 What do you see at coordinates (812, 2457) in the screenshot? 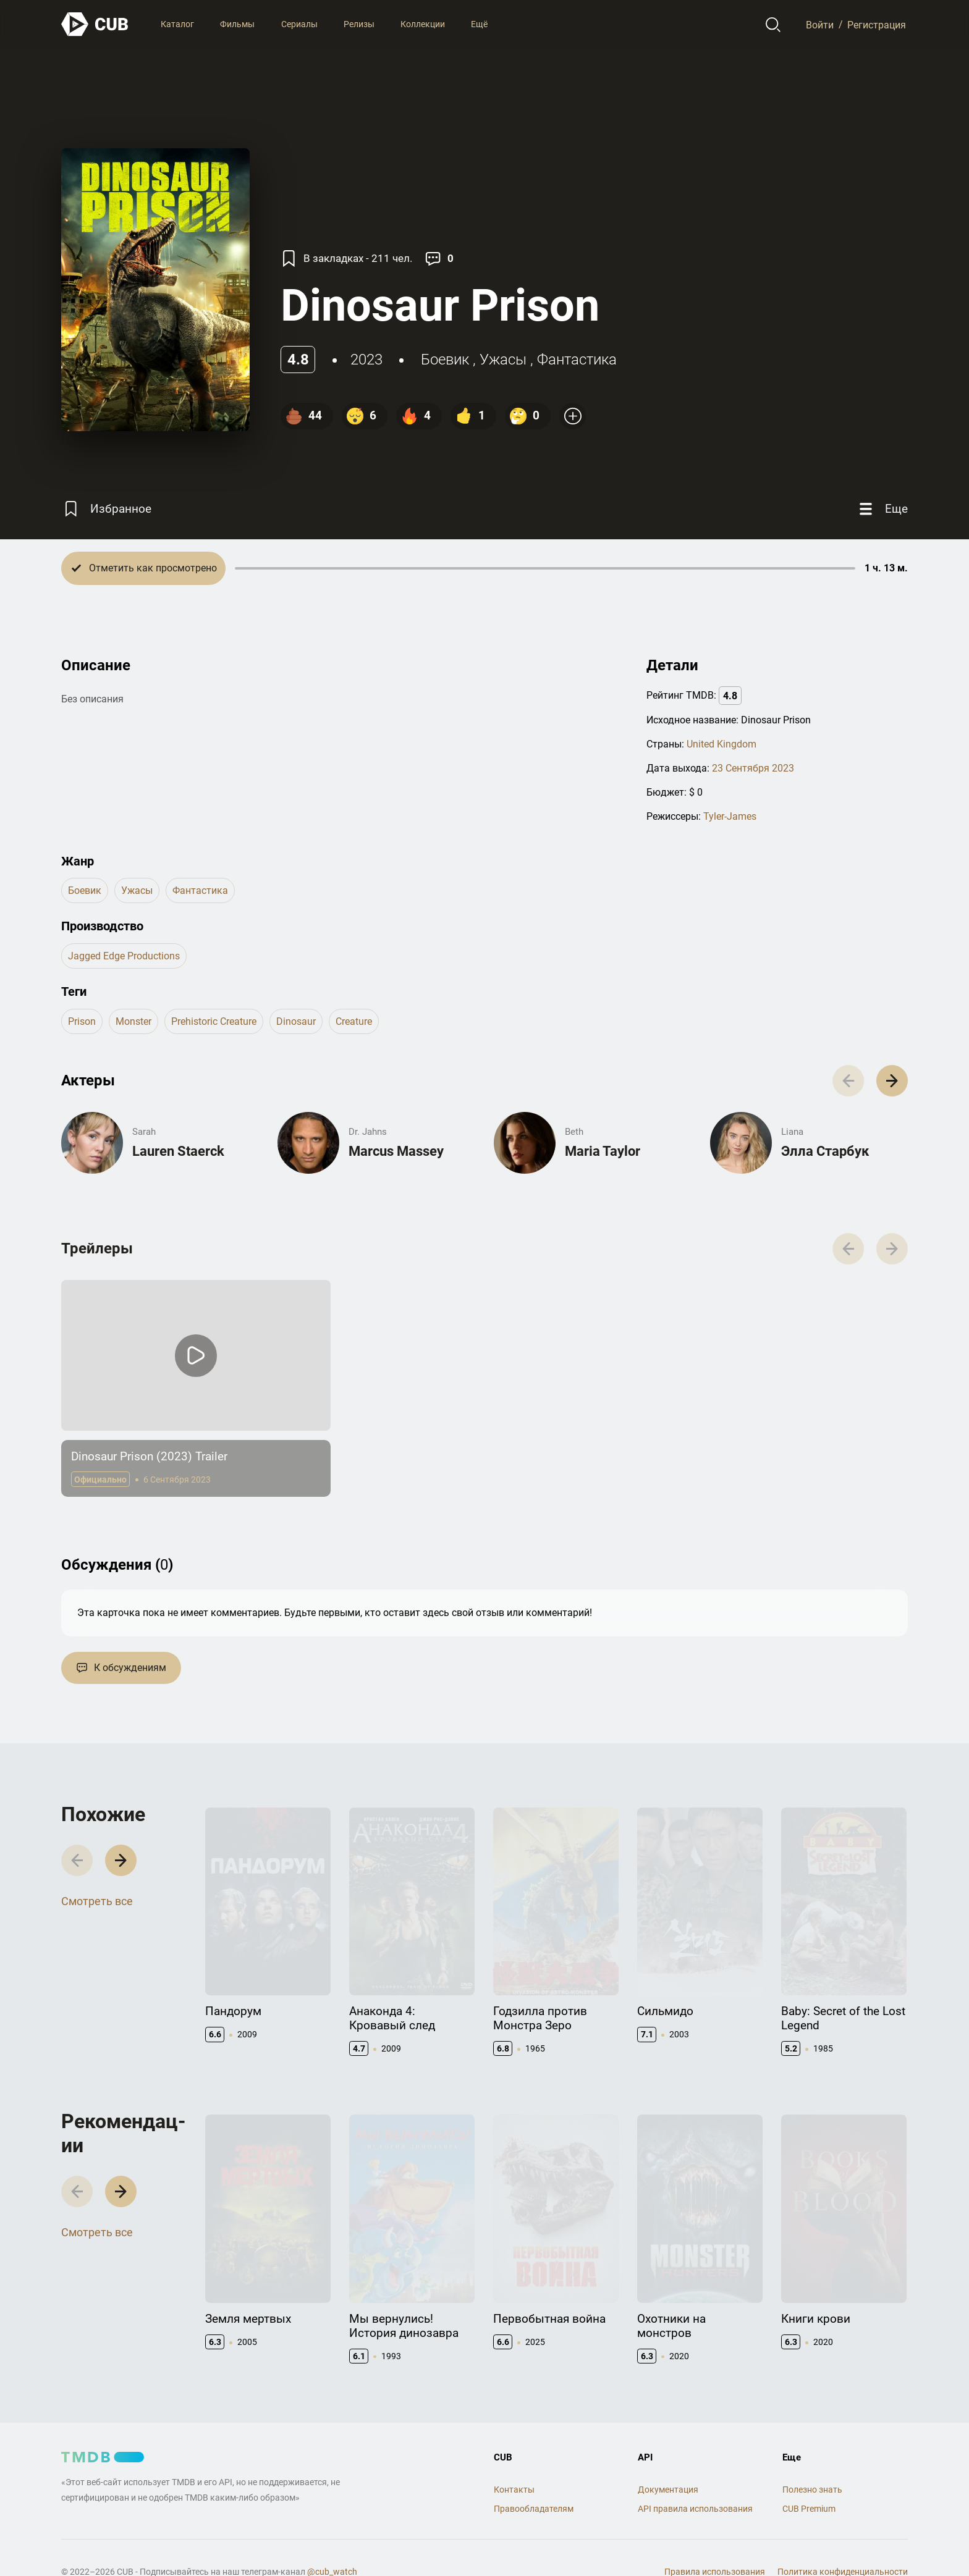
I see `Полезно знать` at bounding box center [812, 2457].